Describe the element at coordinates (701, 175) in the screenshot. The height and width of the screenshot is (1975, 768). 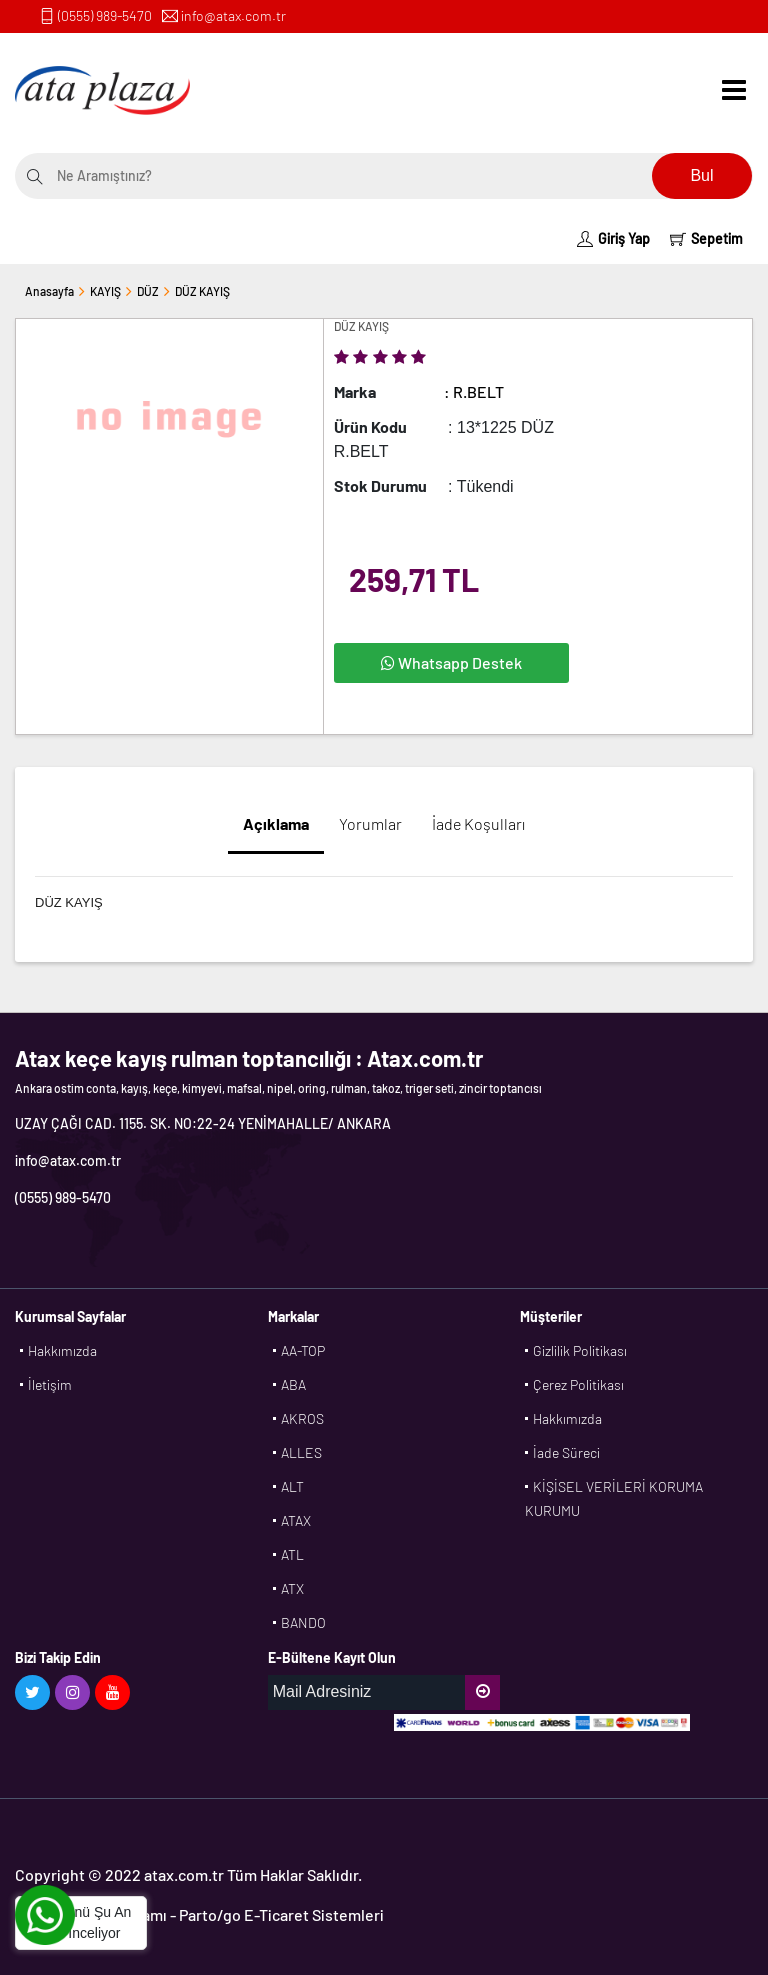
I see `Bul` at that location.